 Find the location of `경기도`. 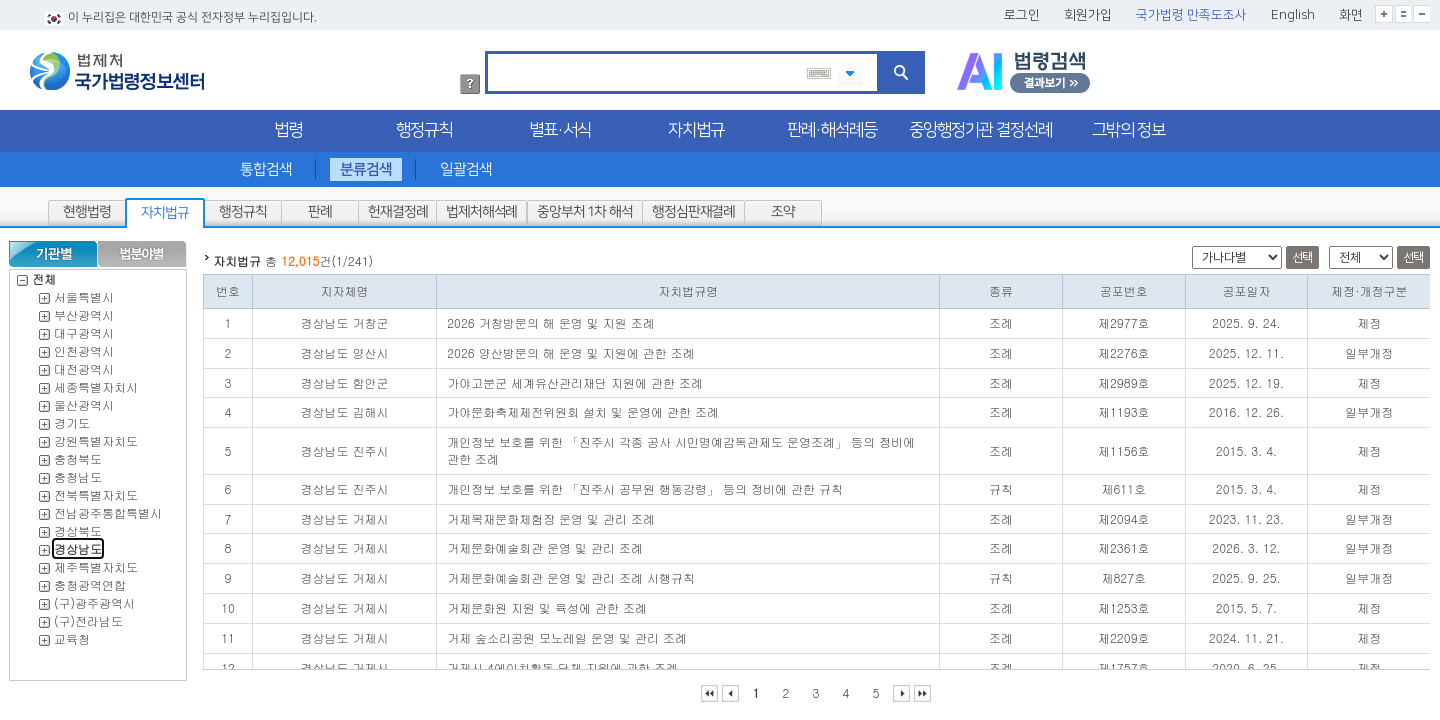

경기도 is located at coordinates (72, 417).